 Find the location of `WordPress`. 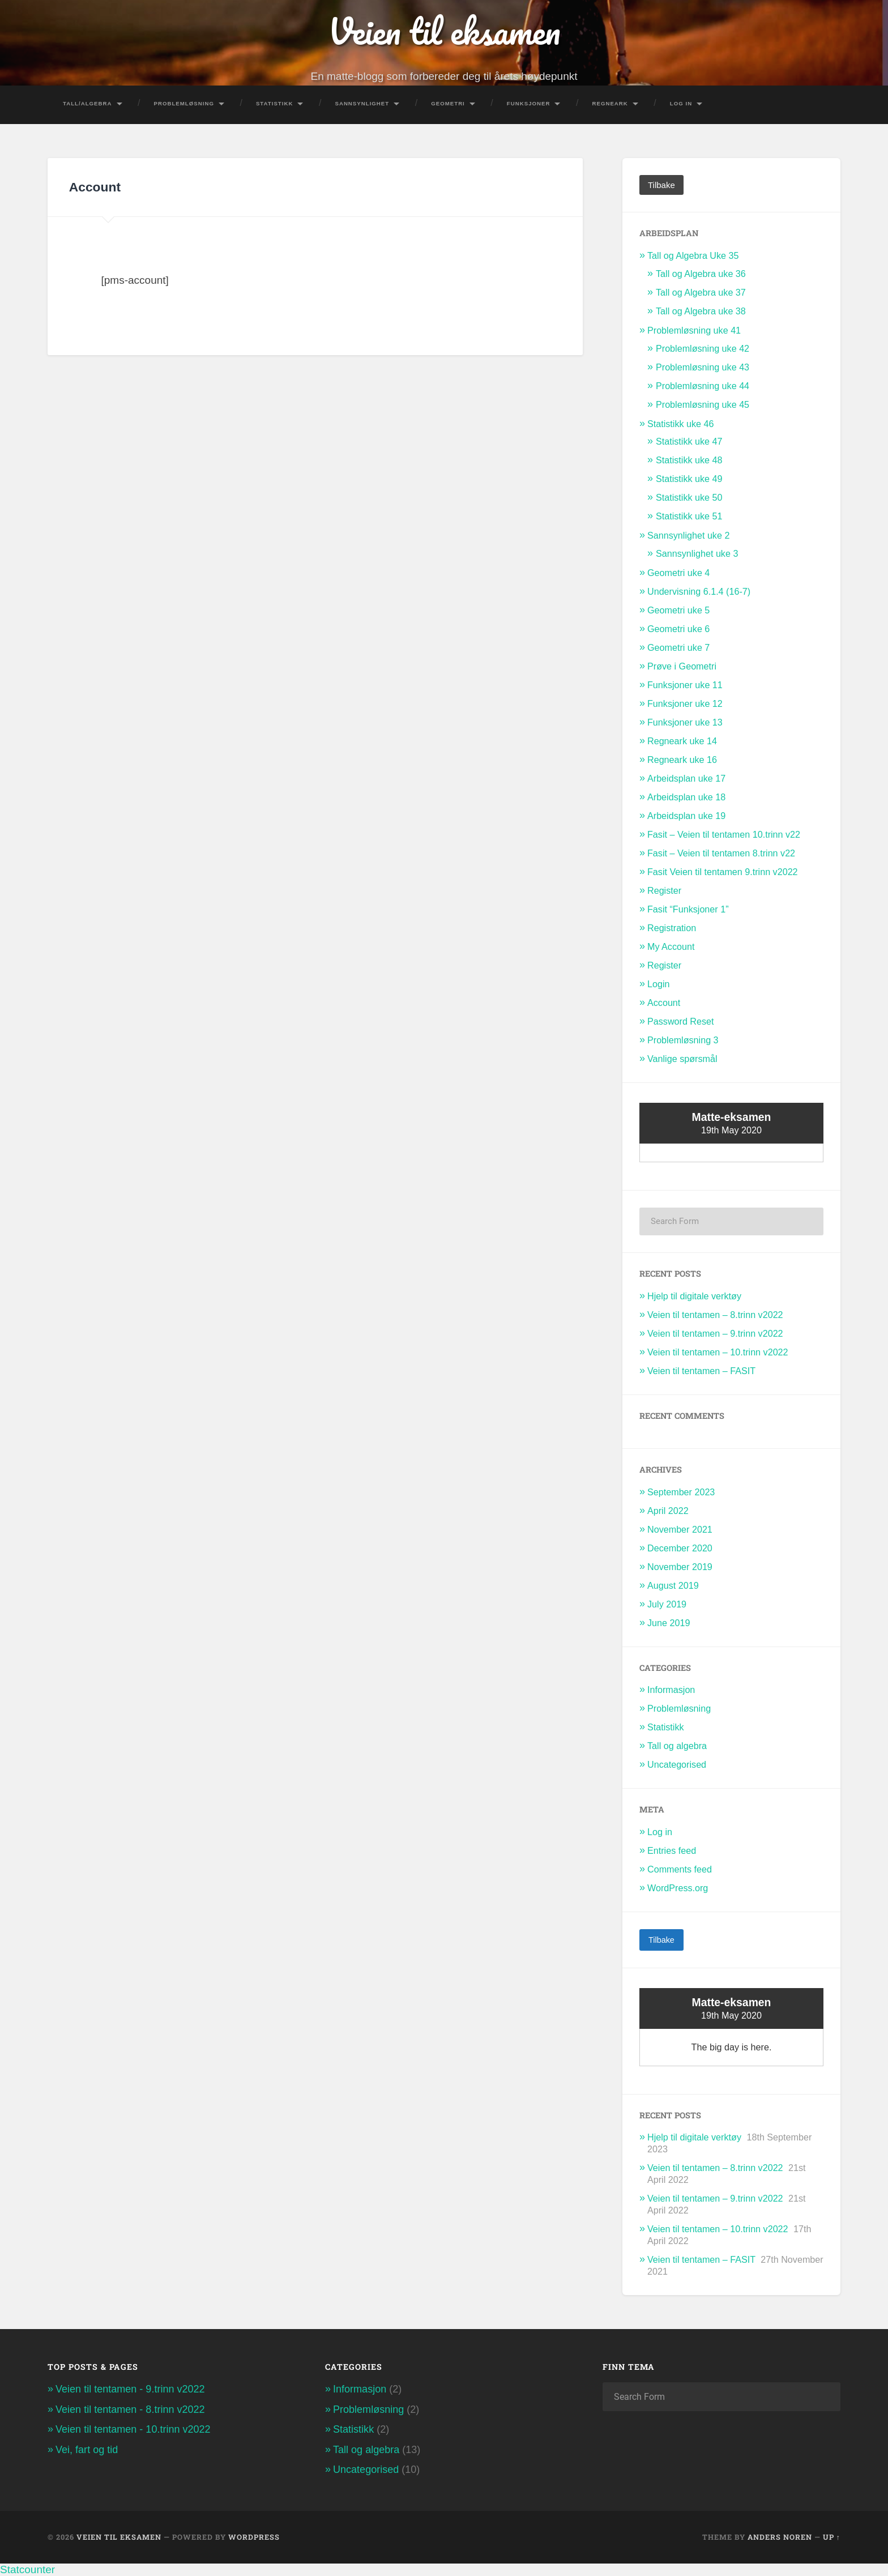

WordPress is located at coordinates (254, 2536).